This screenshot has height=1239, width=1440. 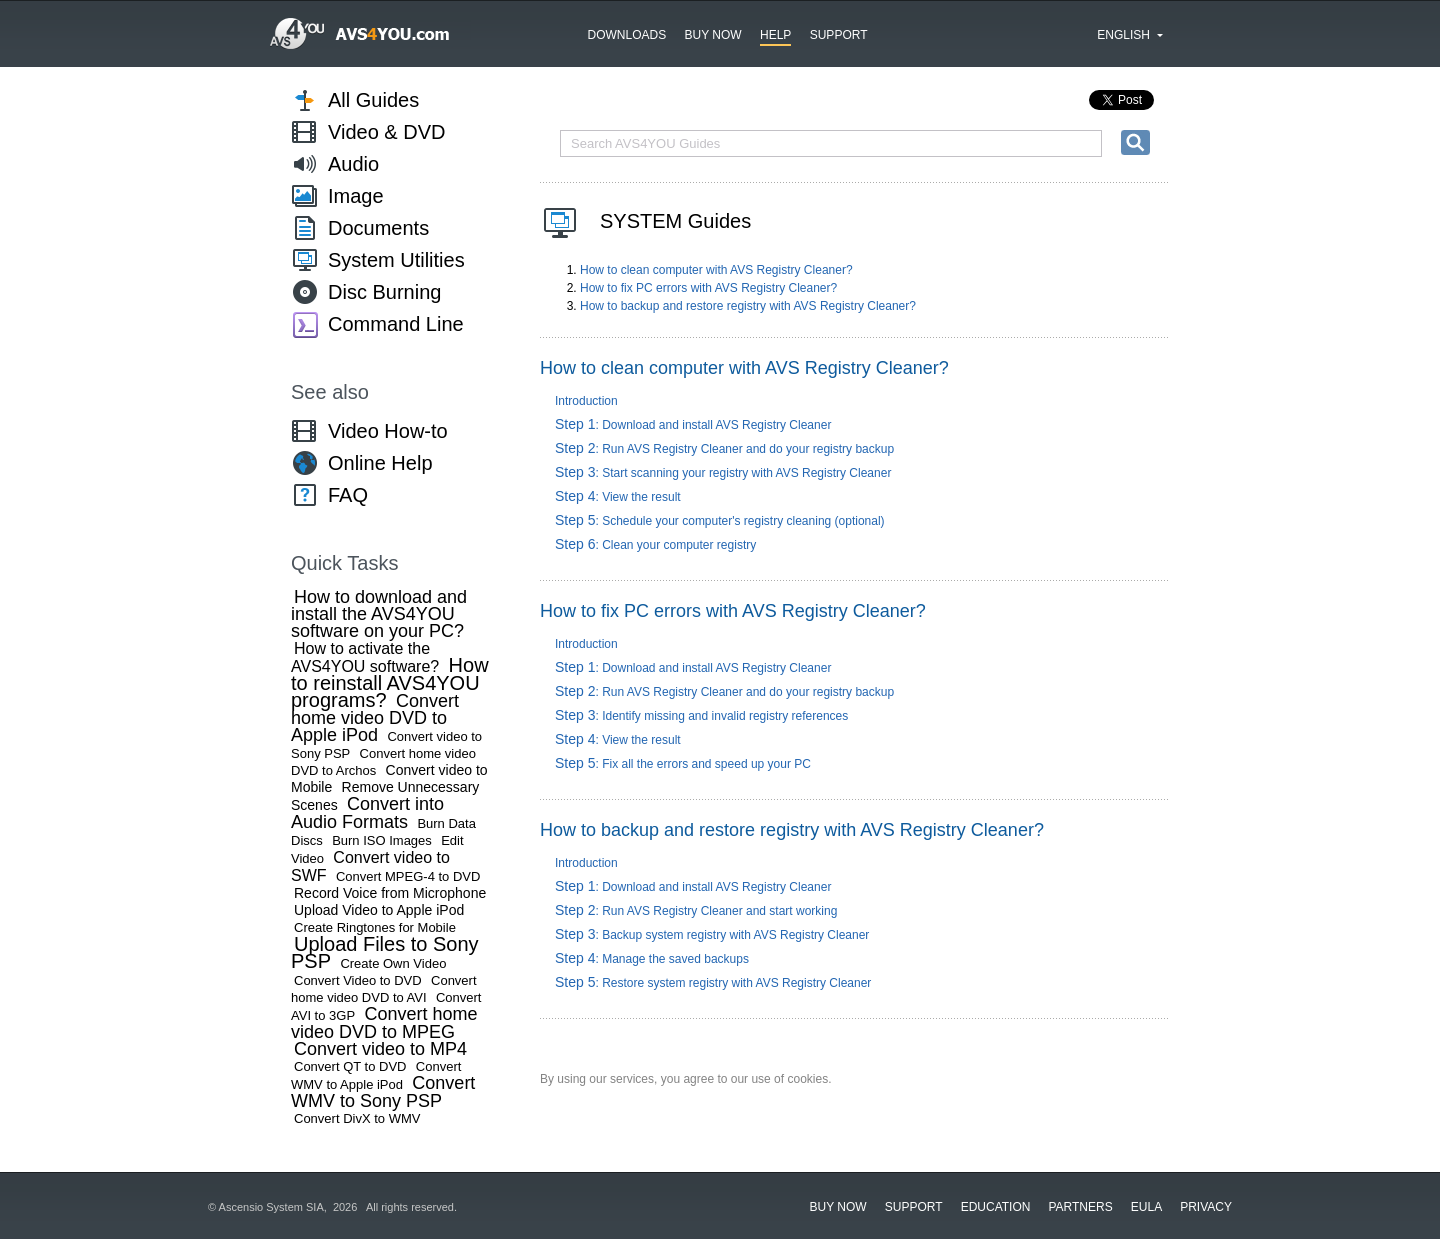 I want to click on : Clean your computer registry, so click(x=655, y=545).